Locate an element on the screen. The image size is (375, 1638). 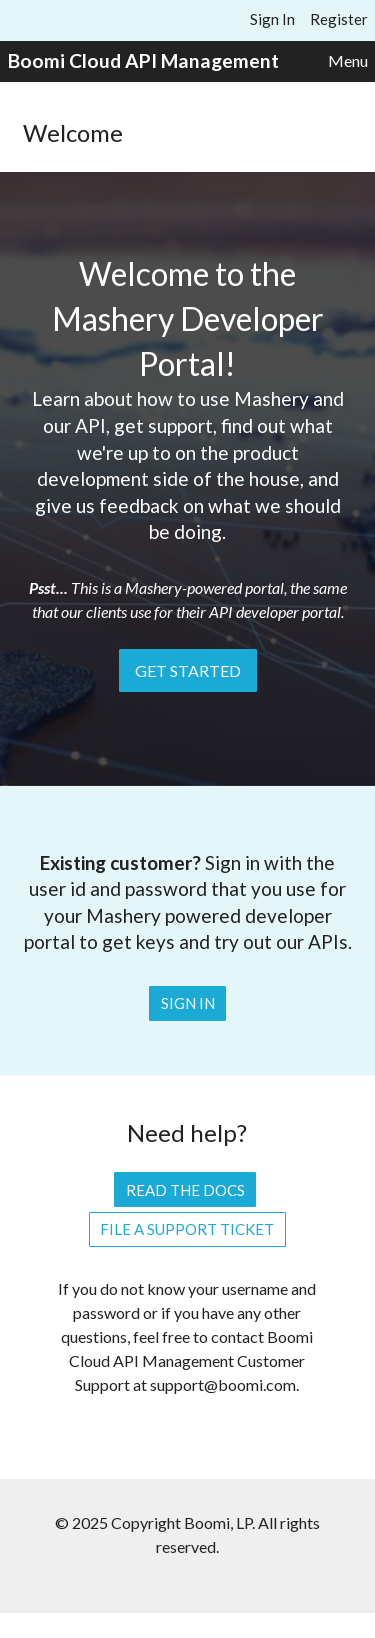
Sign In is located at coordinates (272, 19).